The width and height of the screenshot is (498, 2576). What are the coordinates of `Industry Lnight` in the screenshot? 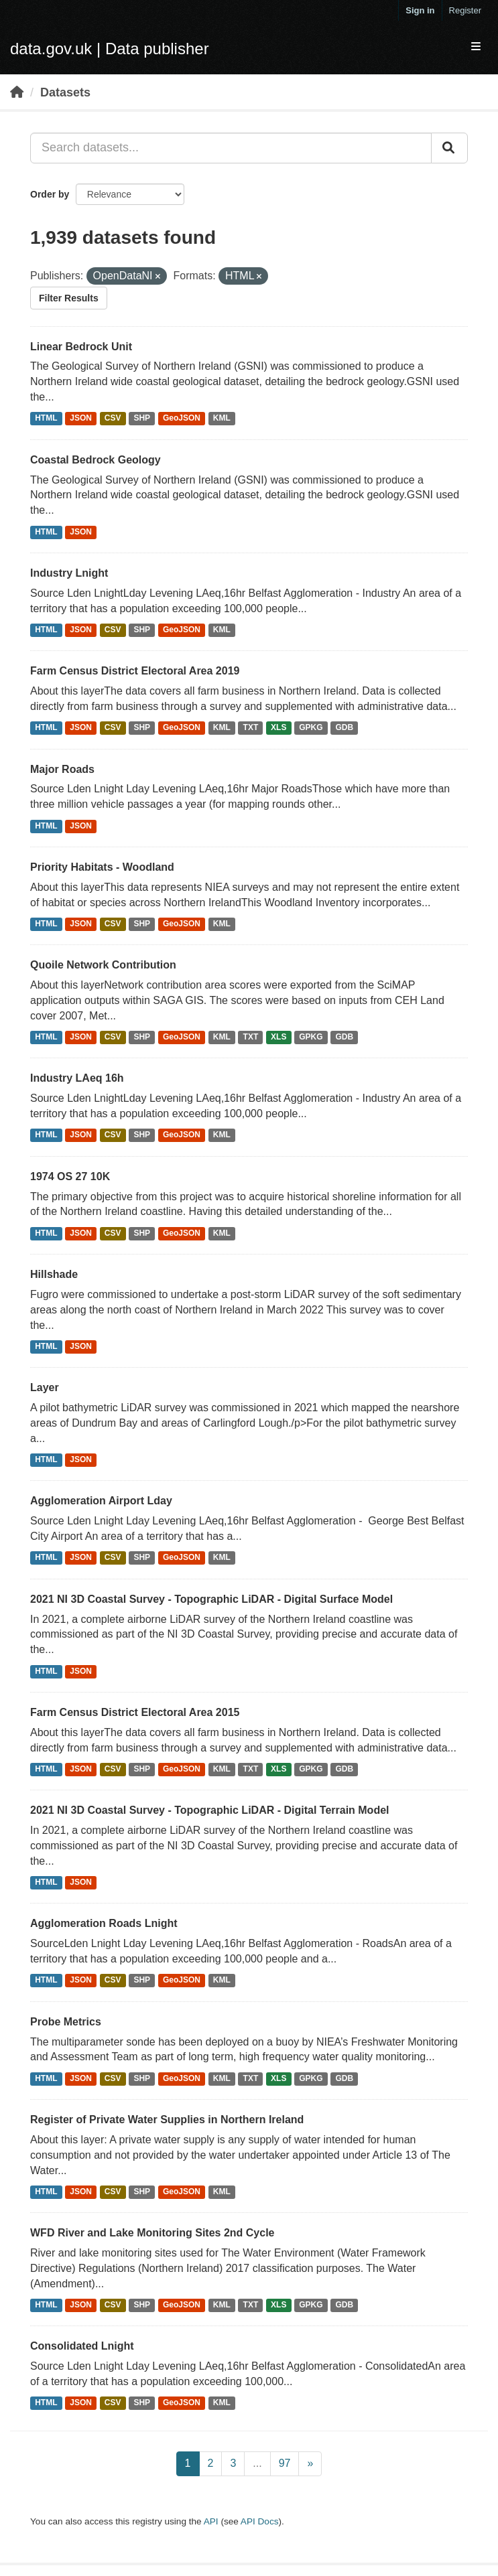 It's located at (69, 573).